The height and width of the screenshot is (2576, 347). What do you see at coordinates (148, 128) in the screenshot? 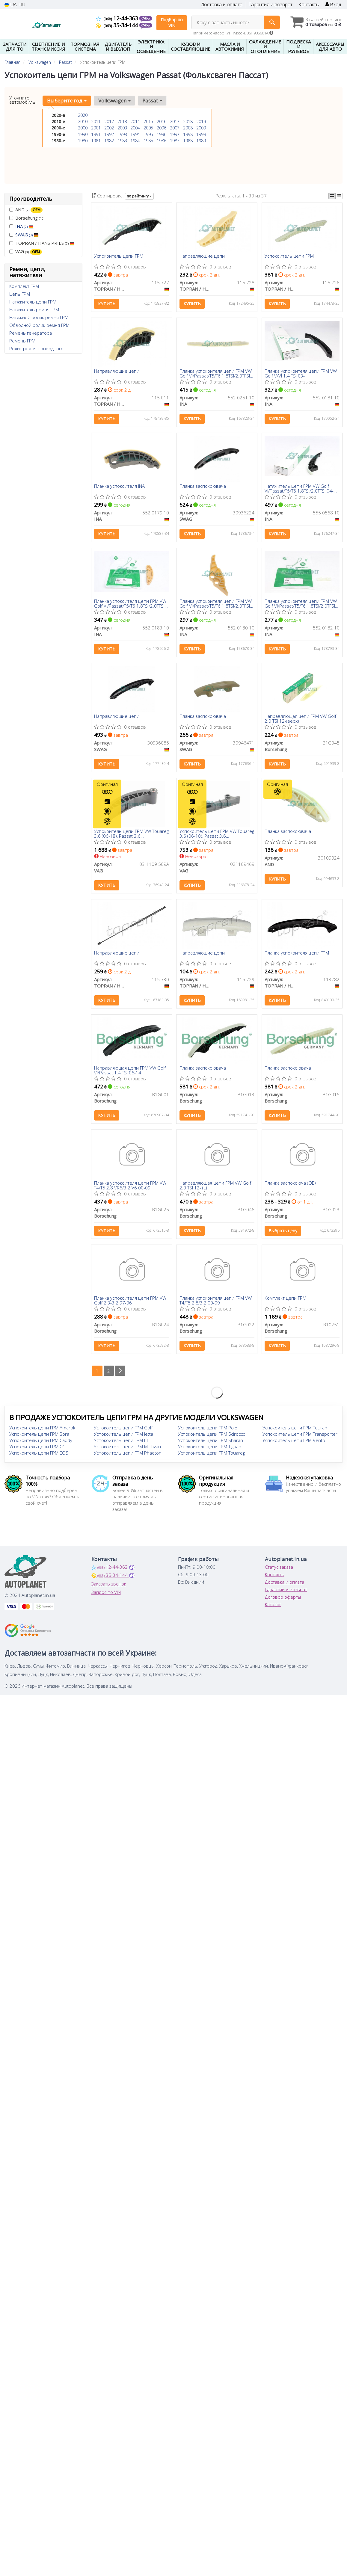
I see `2005` at bounding box center [148, 128].